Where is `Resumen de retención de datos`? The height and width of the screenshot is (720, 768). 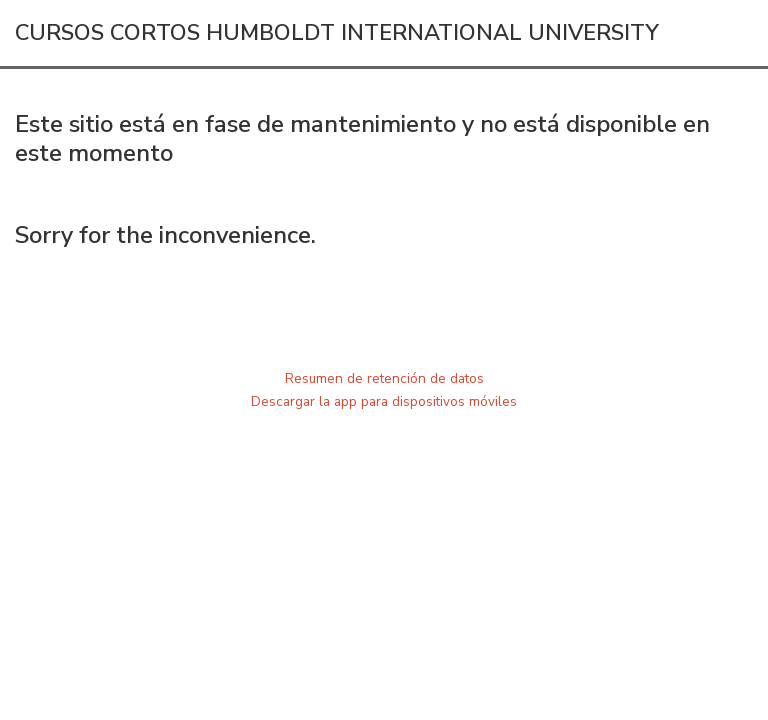
Resumen de retención de datos is located at coordinates (384, 378).